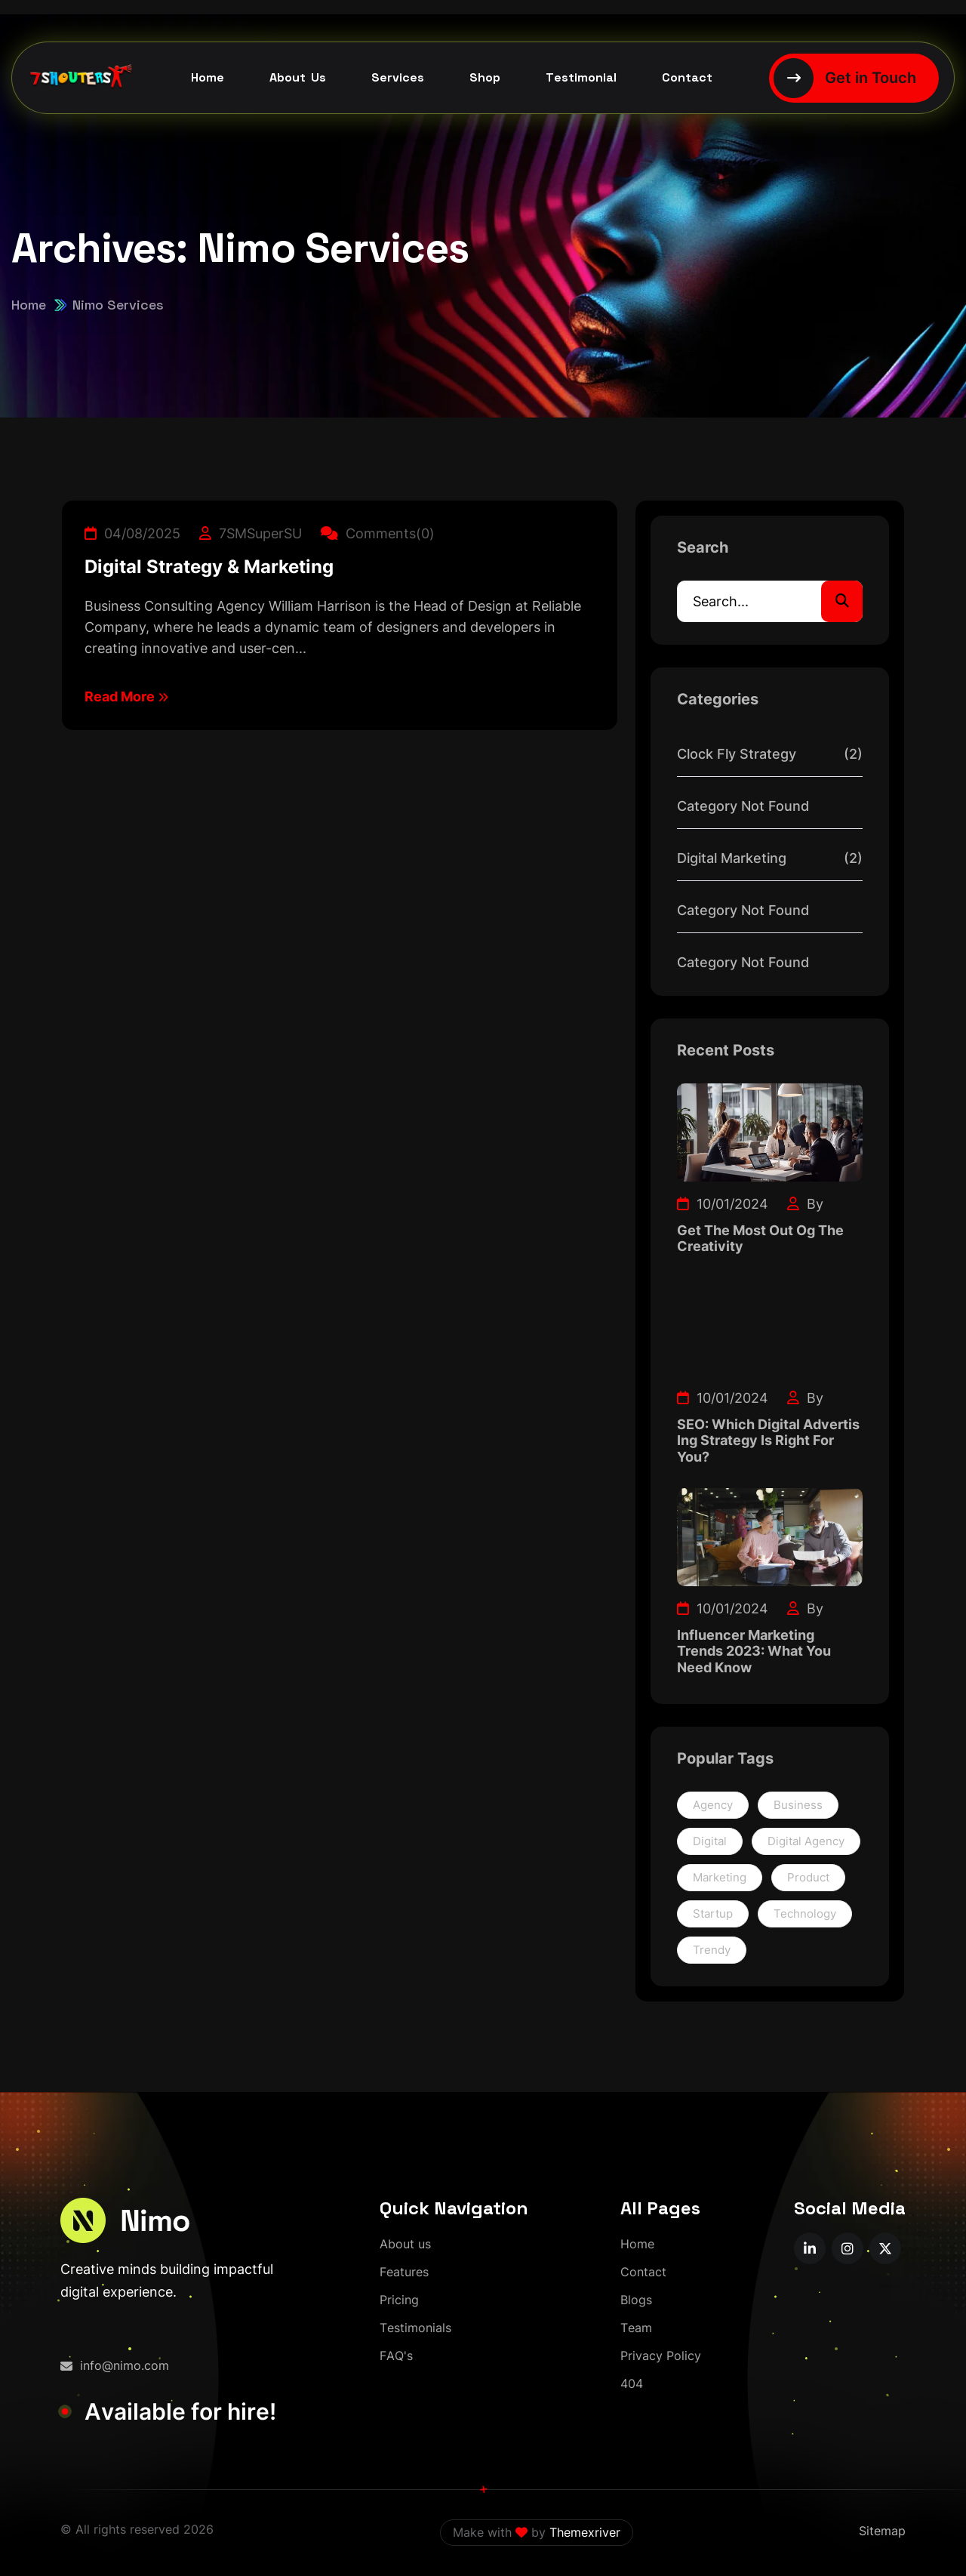 This screenshot has height=2576, width=966. Describe the element at coordinates (126, 696) in the screenshot. I see `Read More` at that location.